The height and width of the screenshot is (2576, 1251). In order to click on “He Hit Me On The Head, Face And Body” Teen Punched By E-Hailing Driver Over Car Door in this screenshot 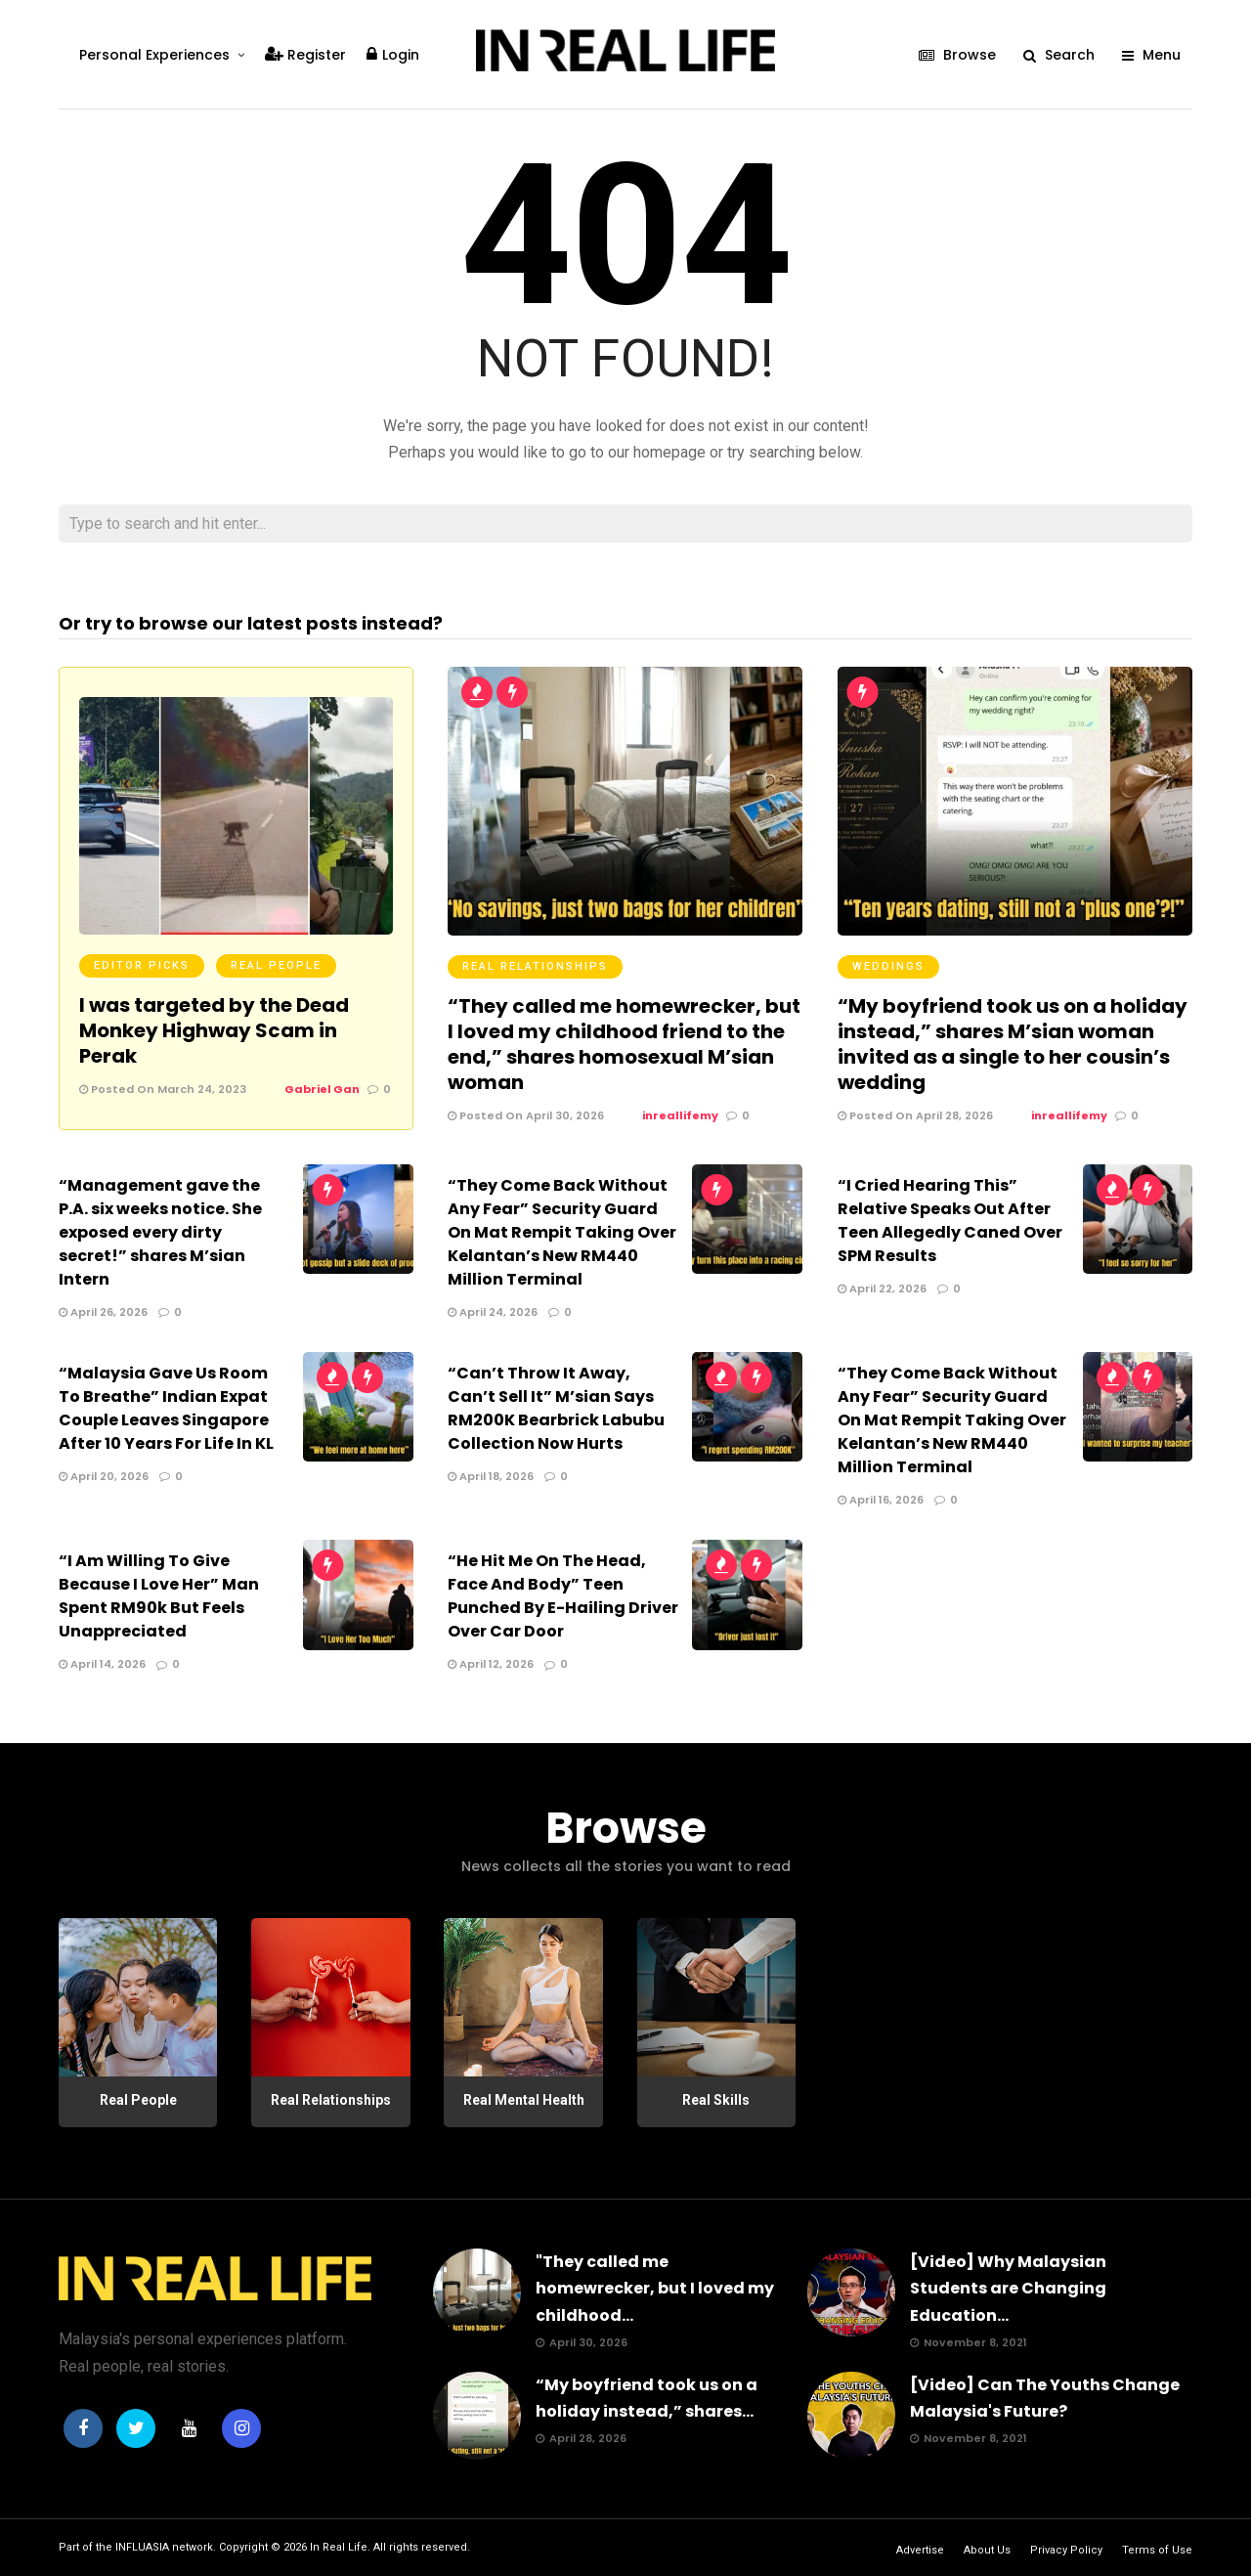, I will do `click(563, 1596)`.